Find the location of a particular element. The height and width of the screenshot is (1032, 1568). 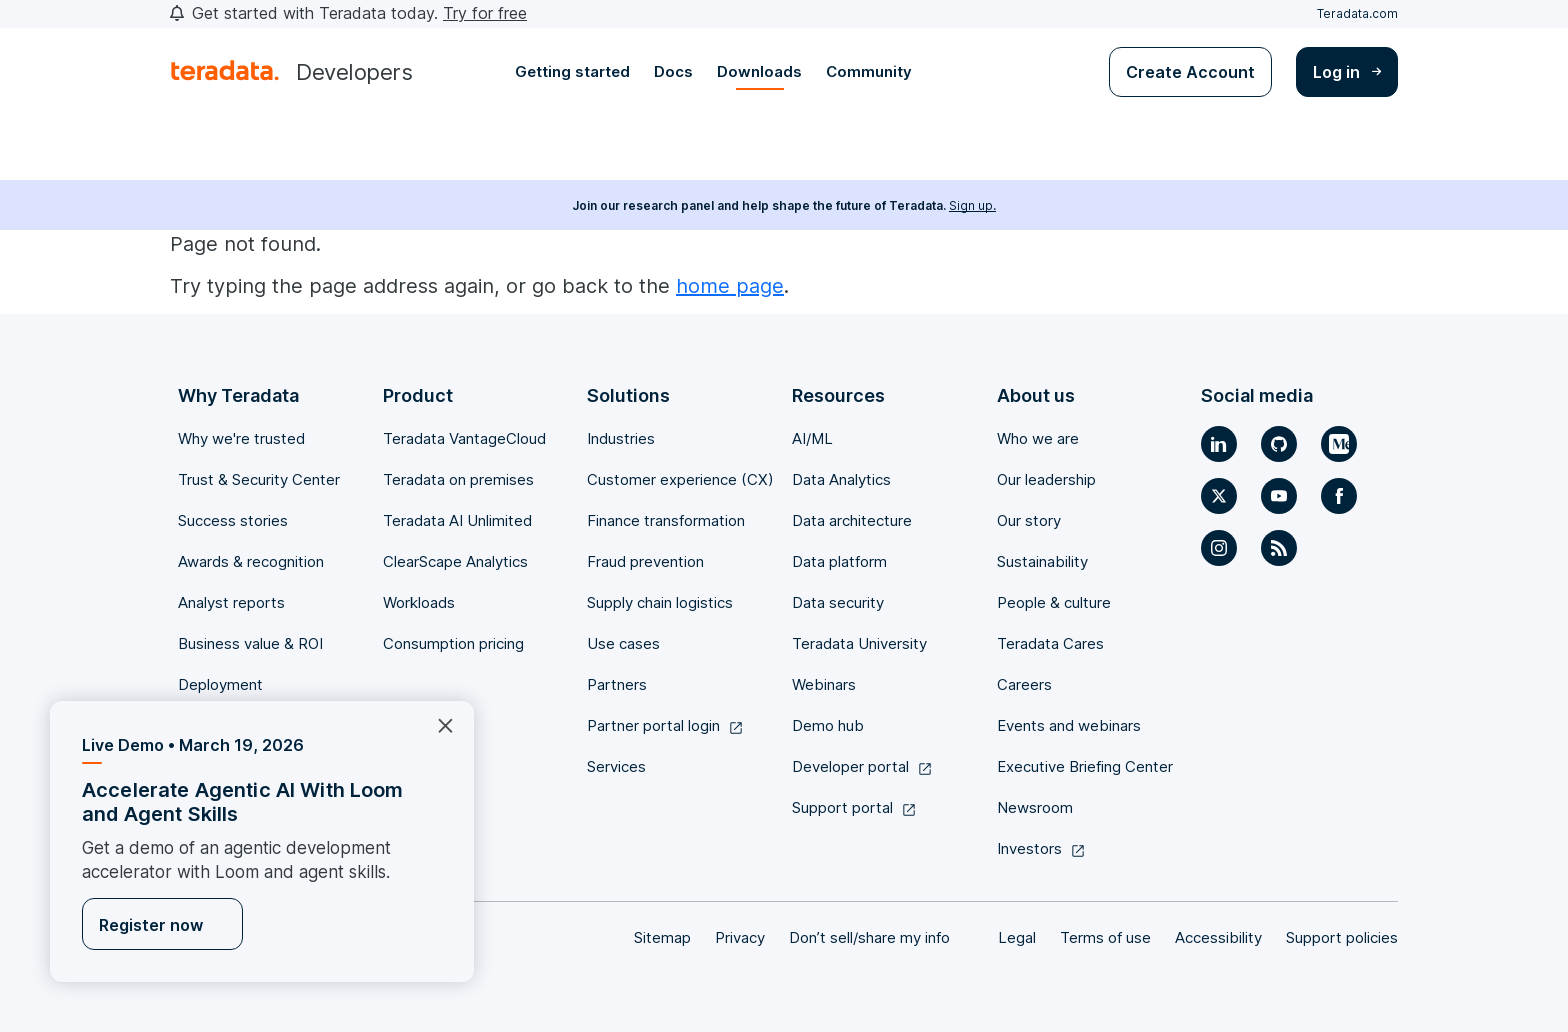

Customer experience (CX) is located at coordinates (680, 479).